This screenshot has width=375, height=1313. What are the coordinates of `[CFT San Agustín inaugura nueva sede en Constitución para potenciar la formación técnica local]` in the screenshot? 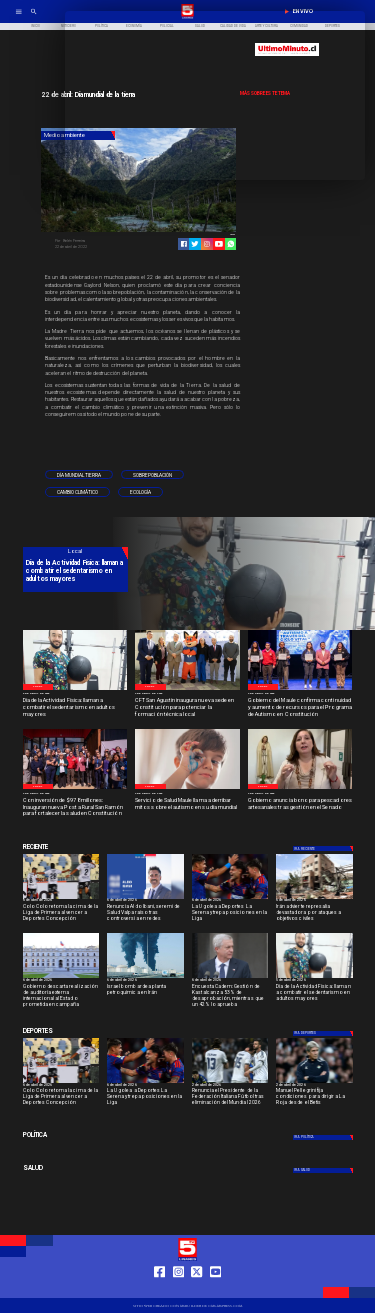 It's located at (187, 707).